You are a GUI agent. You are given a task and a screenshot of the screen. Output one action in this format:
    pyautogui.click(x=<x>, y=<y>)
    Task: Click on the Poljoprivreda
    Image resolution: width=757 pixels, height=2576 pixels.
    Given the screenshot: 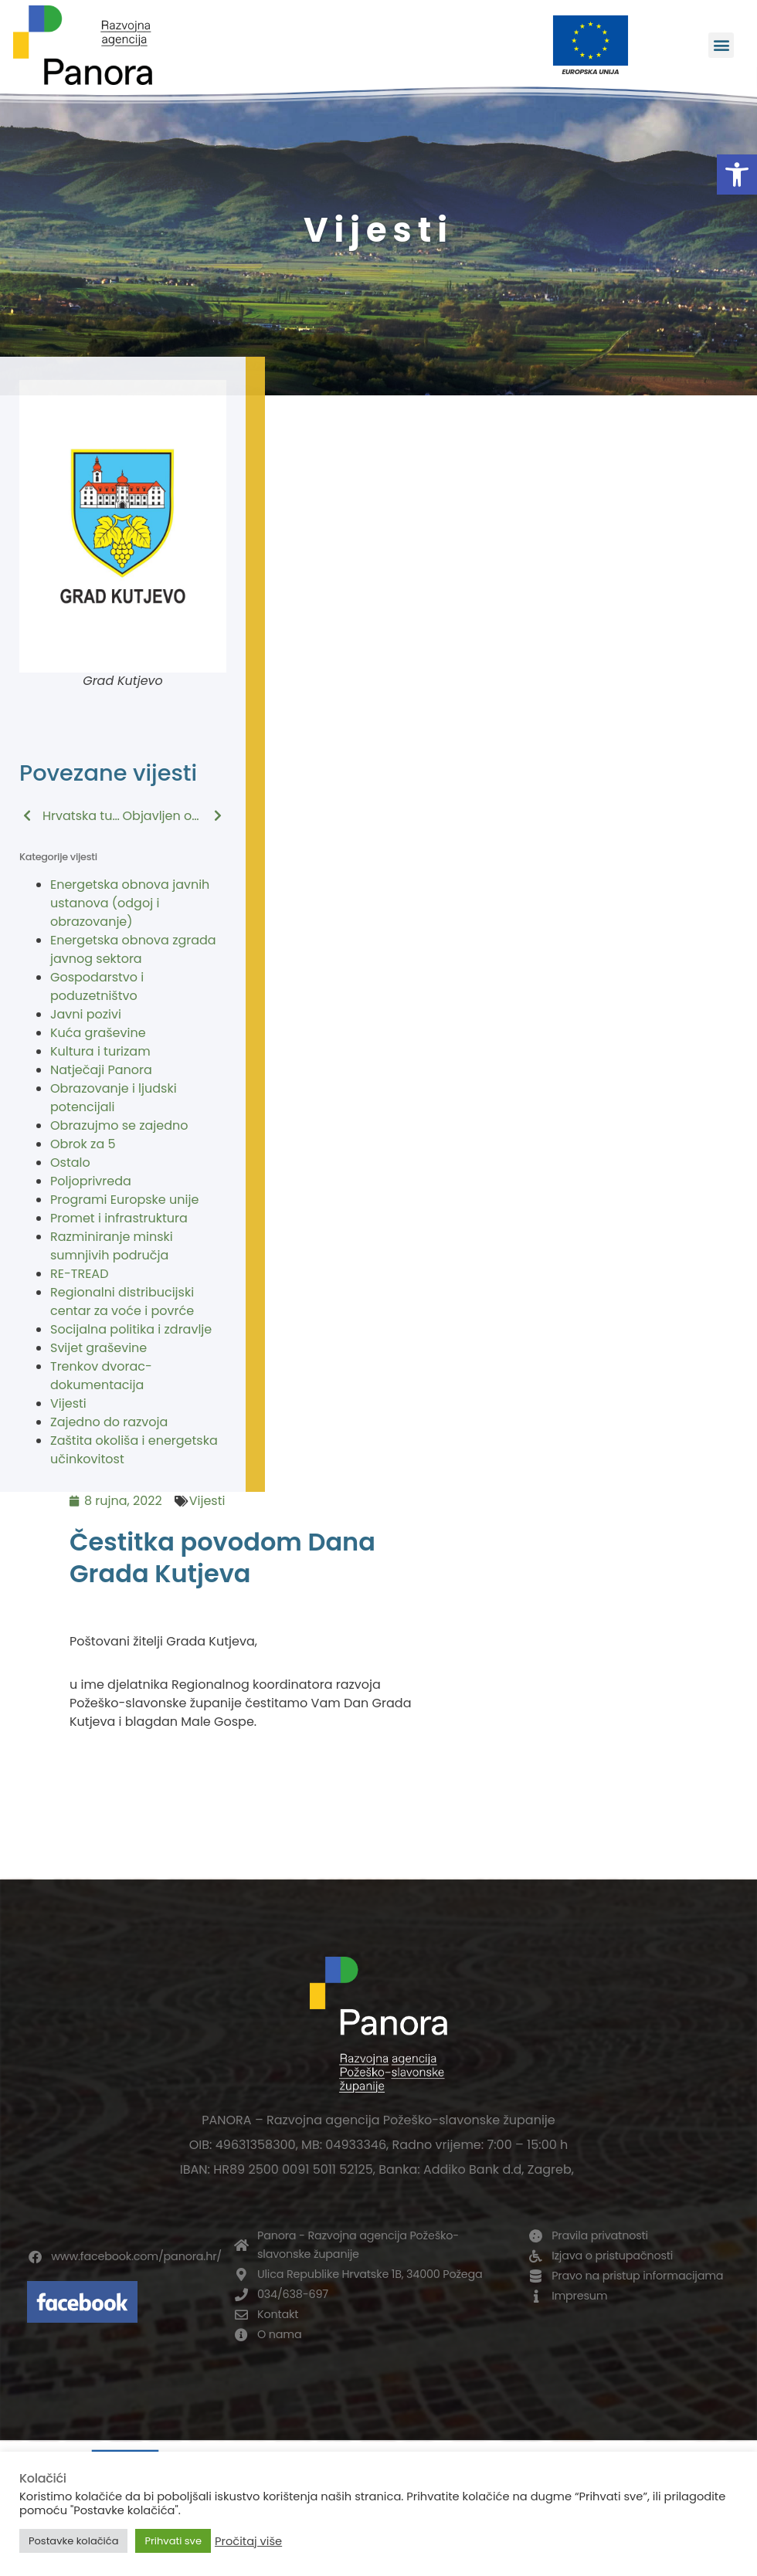 What is the action you would take?
    pyautogui.click(x=90, y=1181)
    